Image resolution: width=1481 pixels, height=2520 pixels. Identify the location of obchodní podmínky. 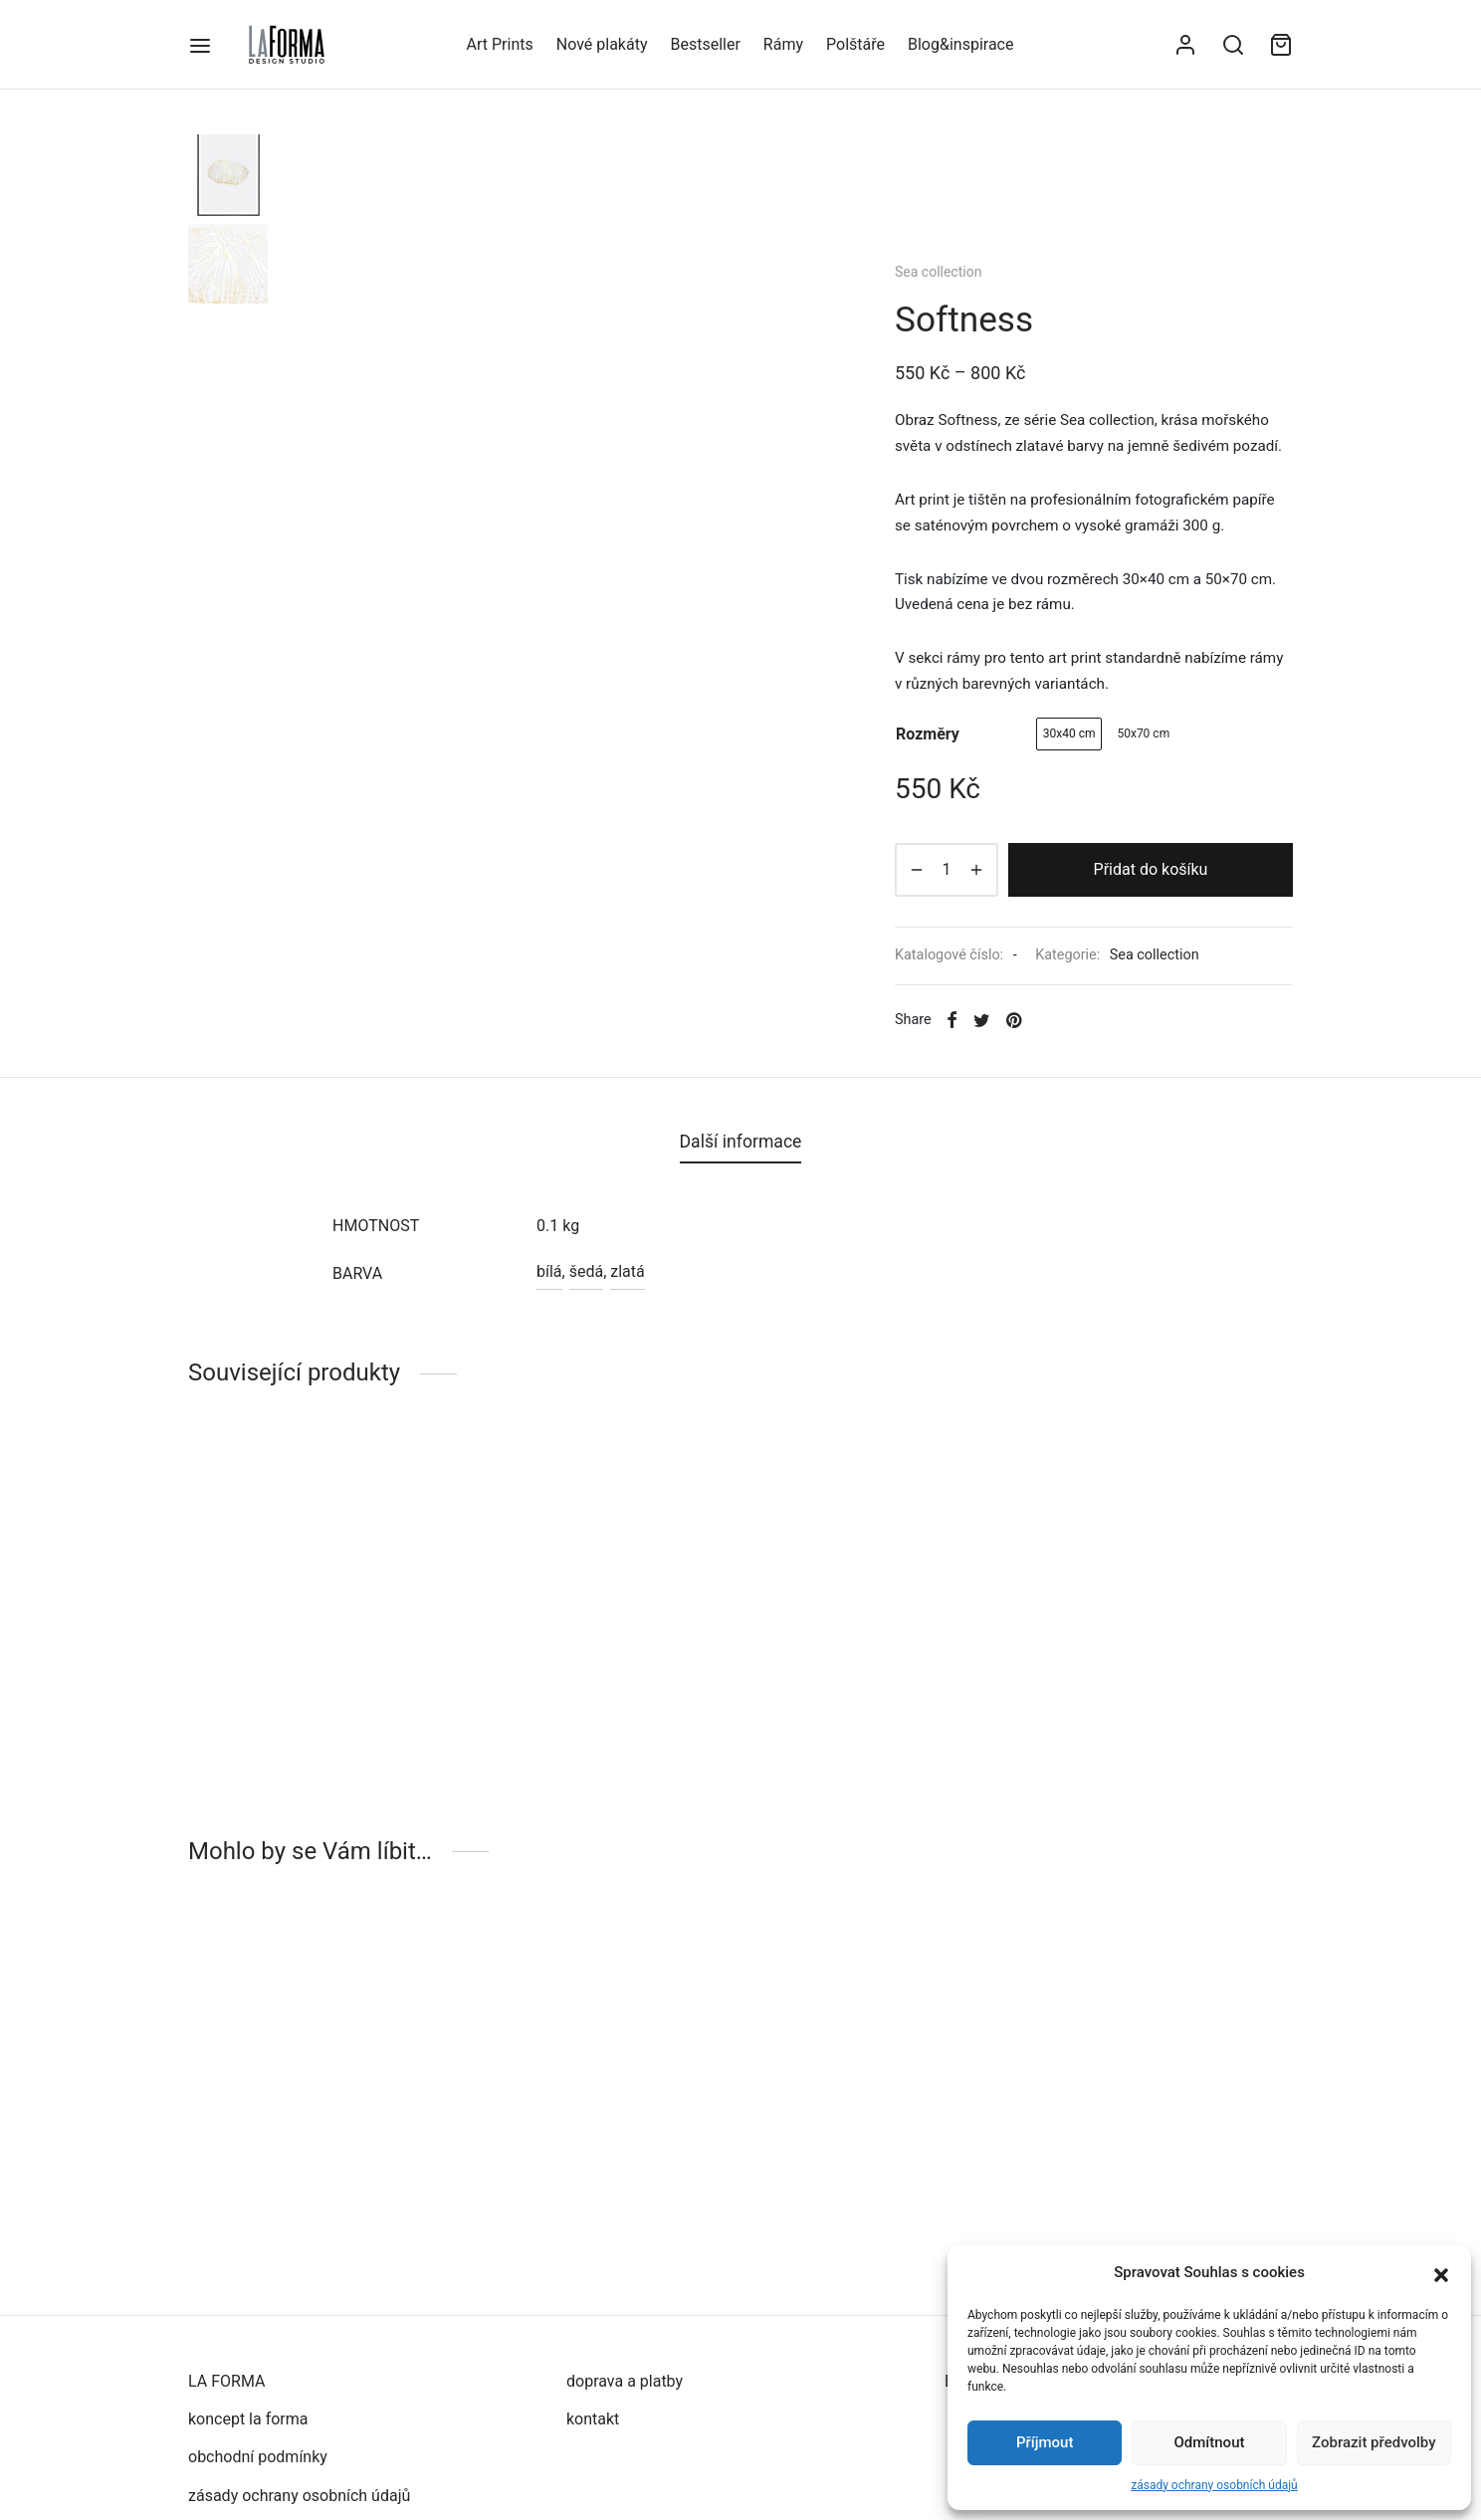
(257, 2456).